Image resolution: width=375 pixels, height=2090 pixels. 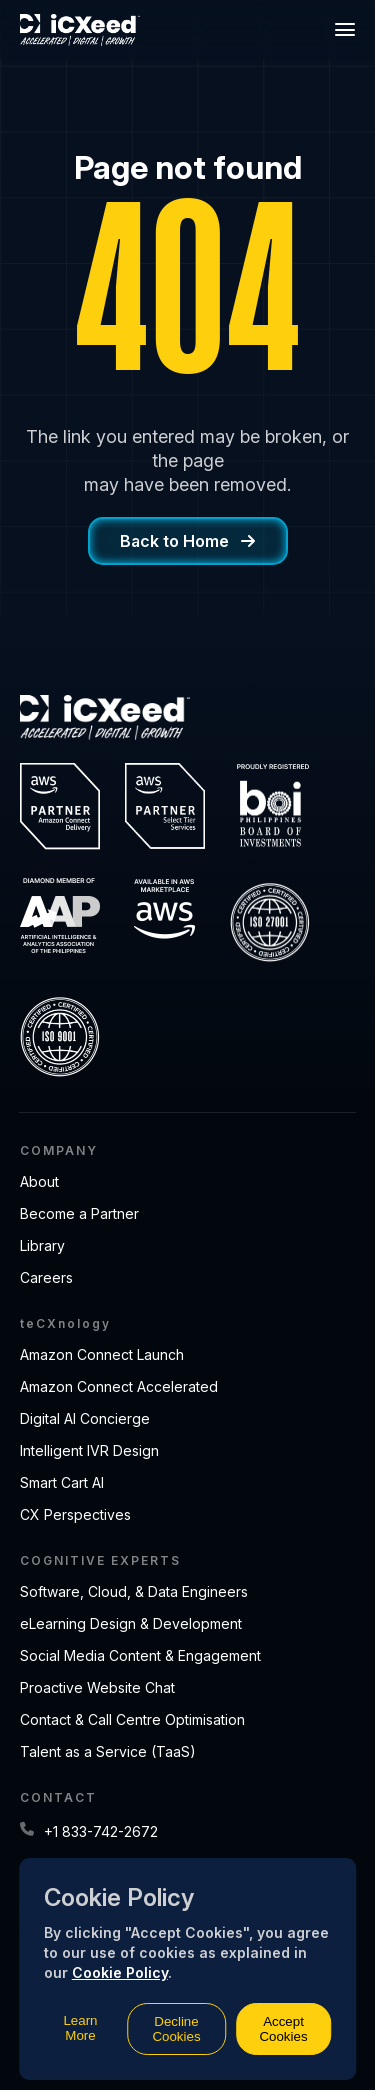 I want to click on Talent as a Service (TaaS), so click(x=108, y=1751).